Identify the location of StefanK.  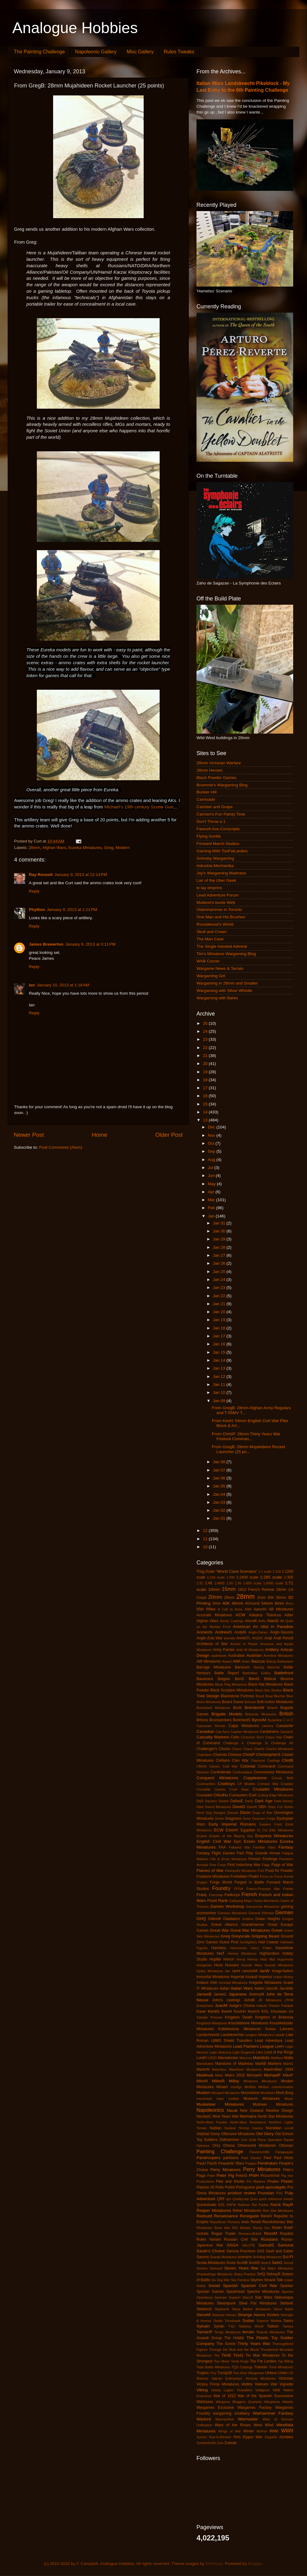
(286, 2303).